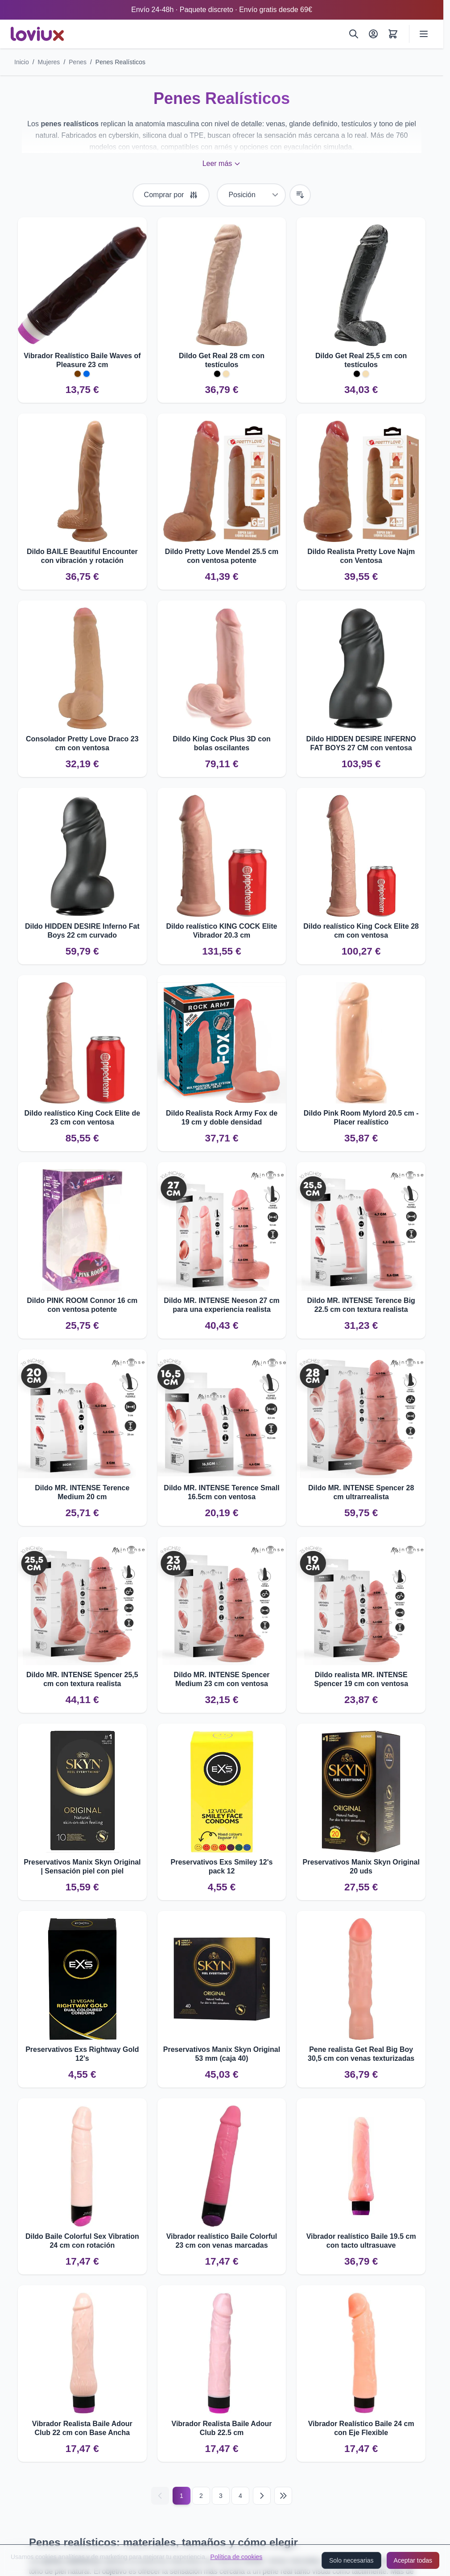 The image size is (450, 2576). Describe the element at coordinates (222, 2428) in the screenshot. I see `Vibrador Realista Baile Adour Club 22.5 cm` at that location.